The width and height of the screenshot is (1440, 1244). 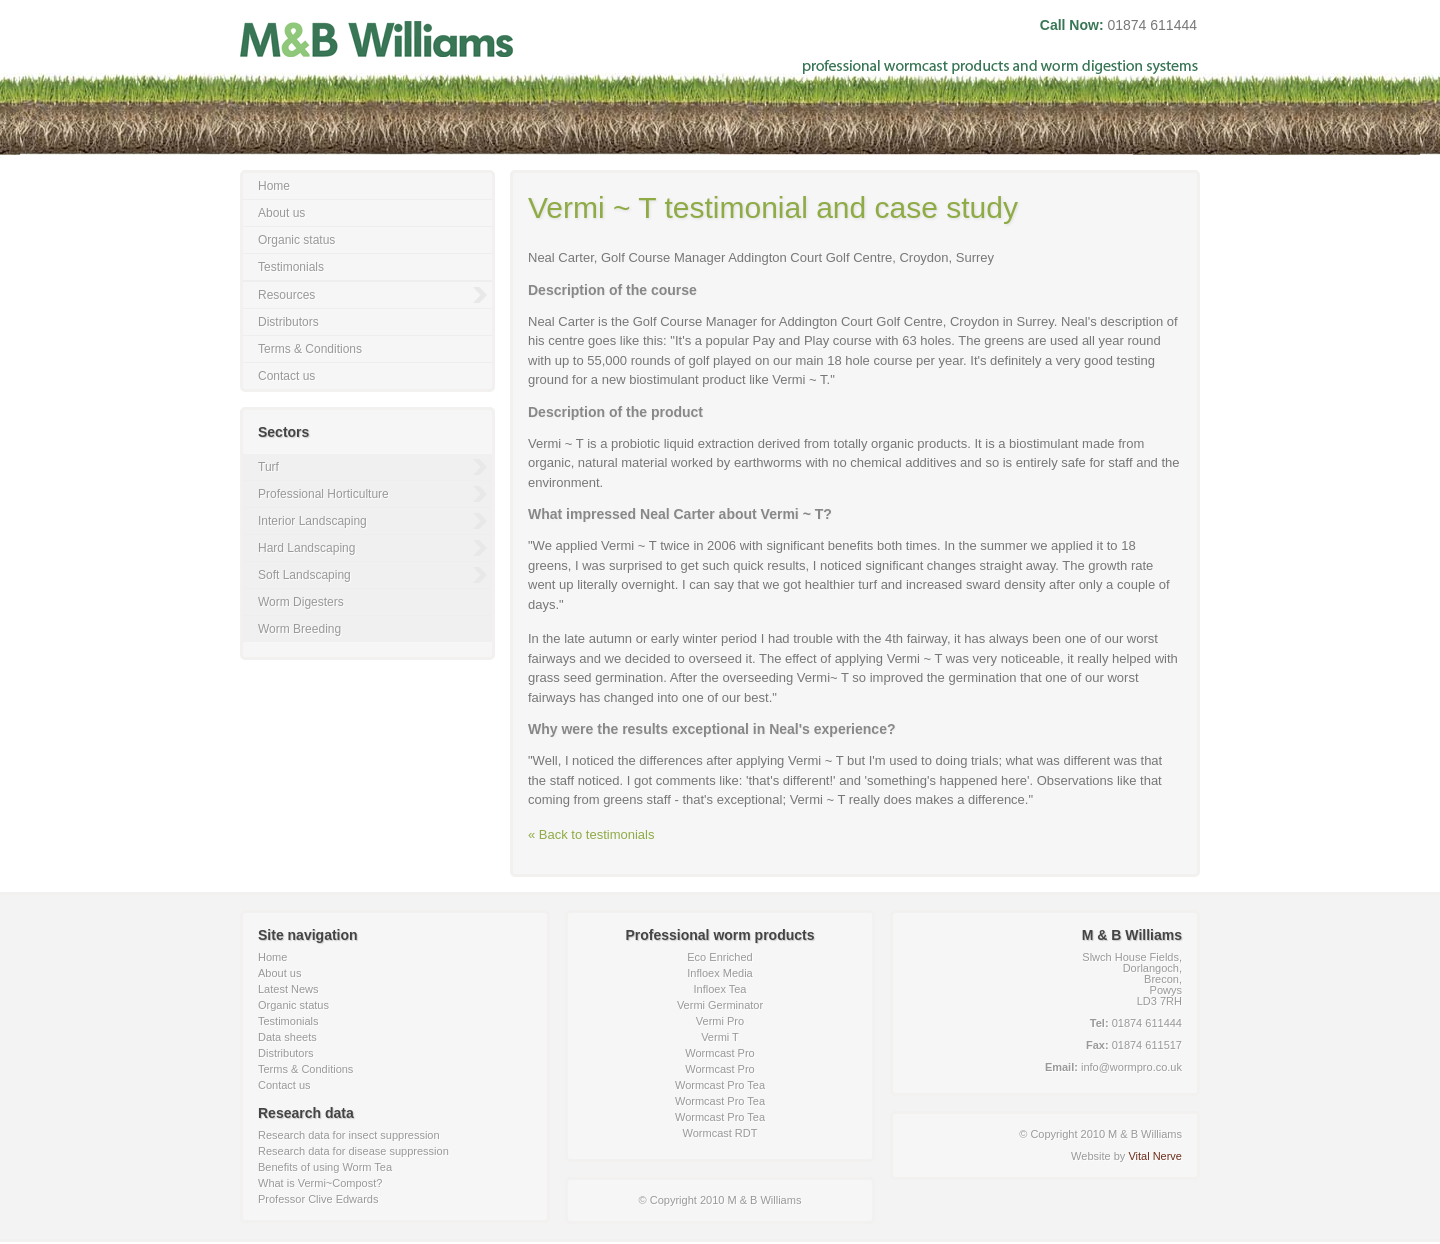 I want to click on Infloex Tea, so click(x=719, y=989).